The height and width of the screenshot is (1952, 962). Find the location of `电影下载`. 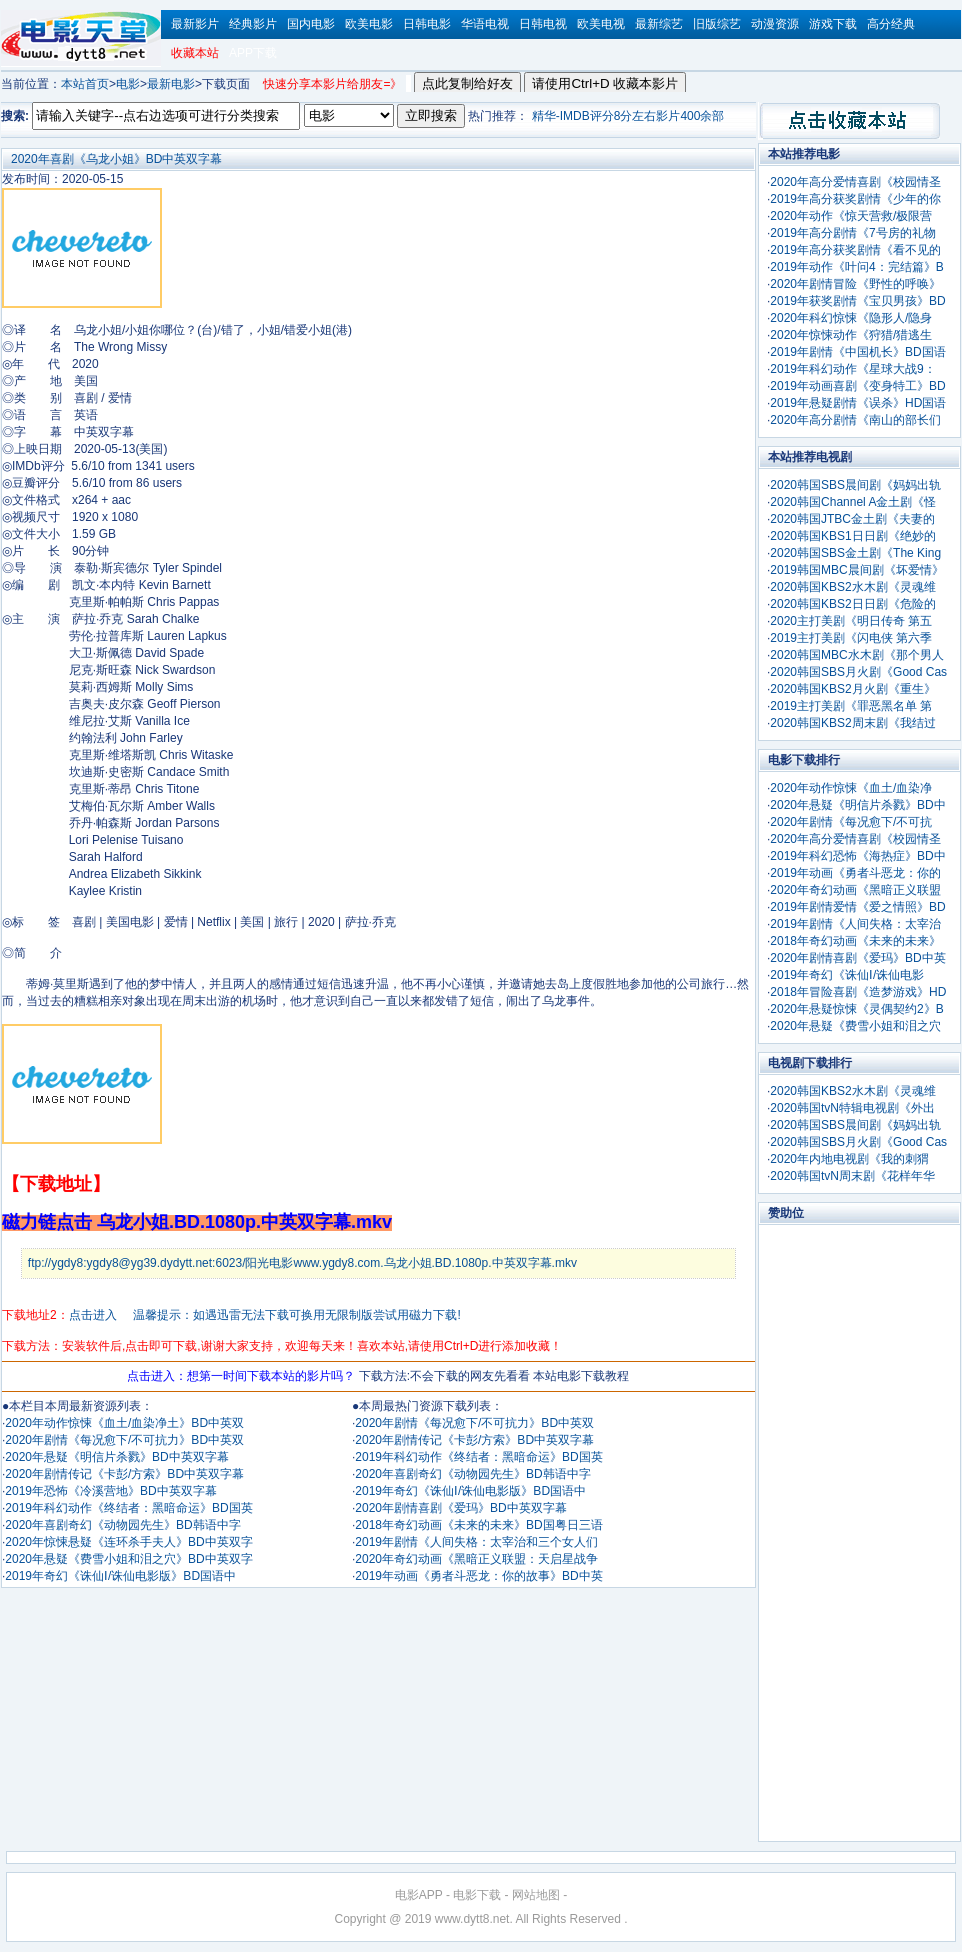

电影下载 is located at coordinates (477, 1895).